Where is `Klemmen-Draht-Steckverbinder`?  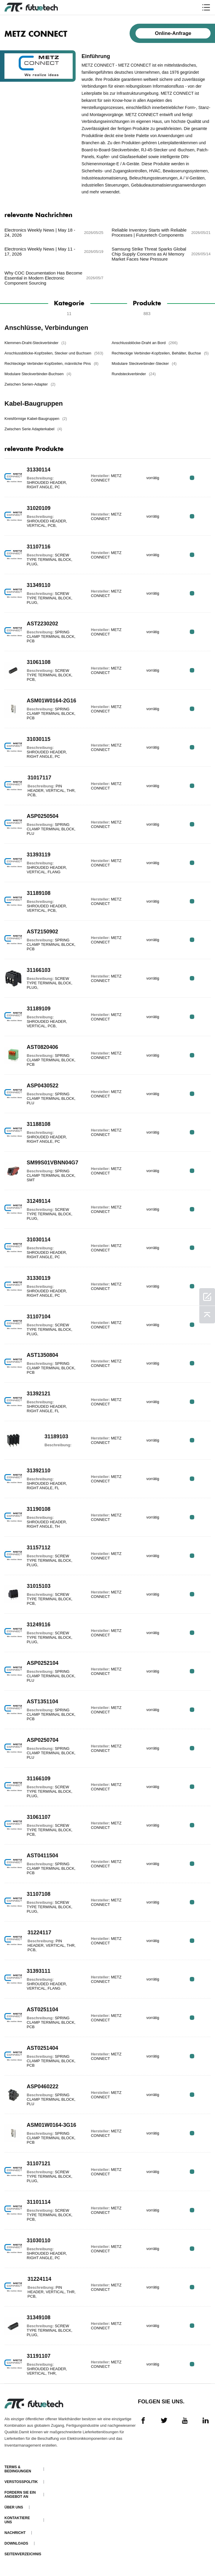
Klemmen-Draht-Steckverbinder is located at coordinates (35, 343).